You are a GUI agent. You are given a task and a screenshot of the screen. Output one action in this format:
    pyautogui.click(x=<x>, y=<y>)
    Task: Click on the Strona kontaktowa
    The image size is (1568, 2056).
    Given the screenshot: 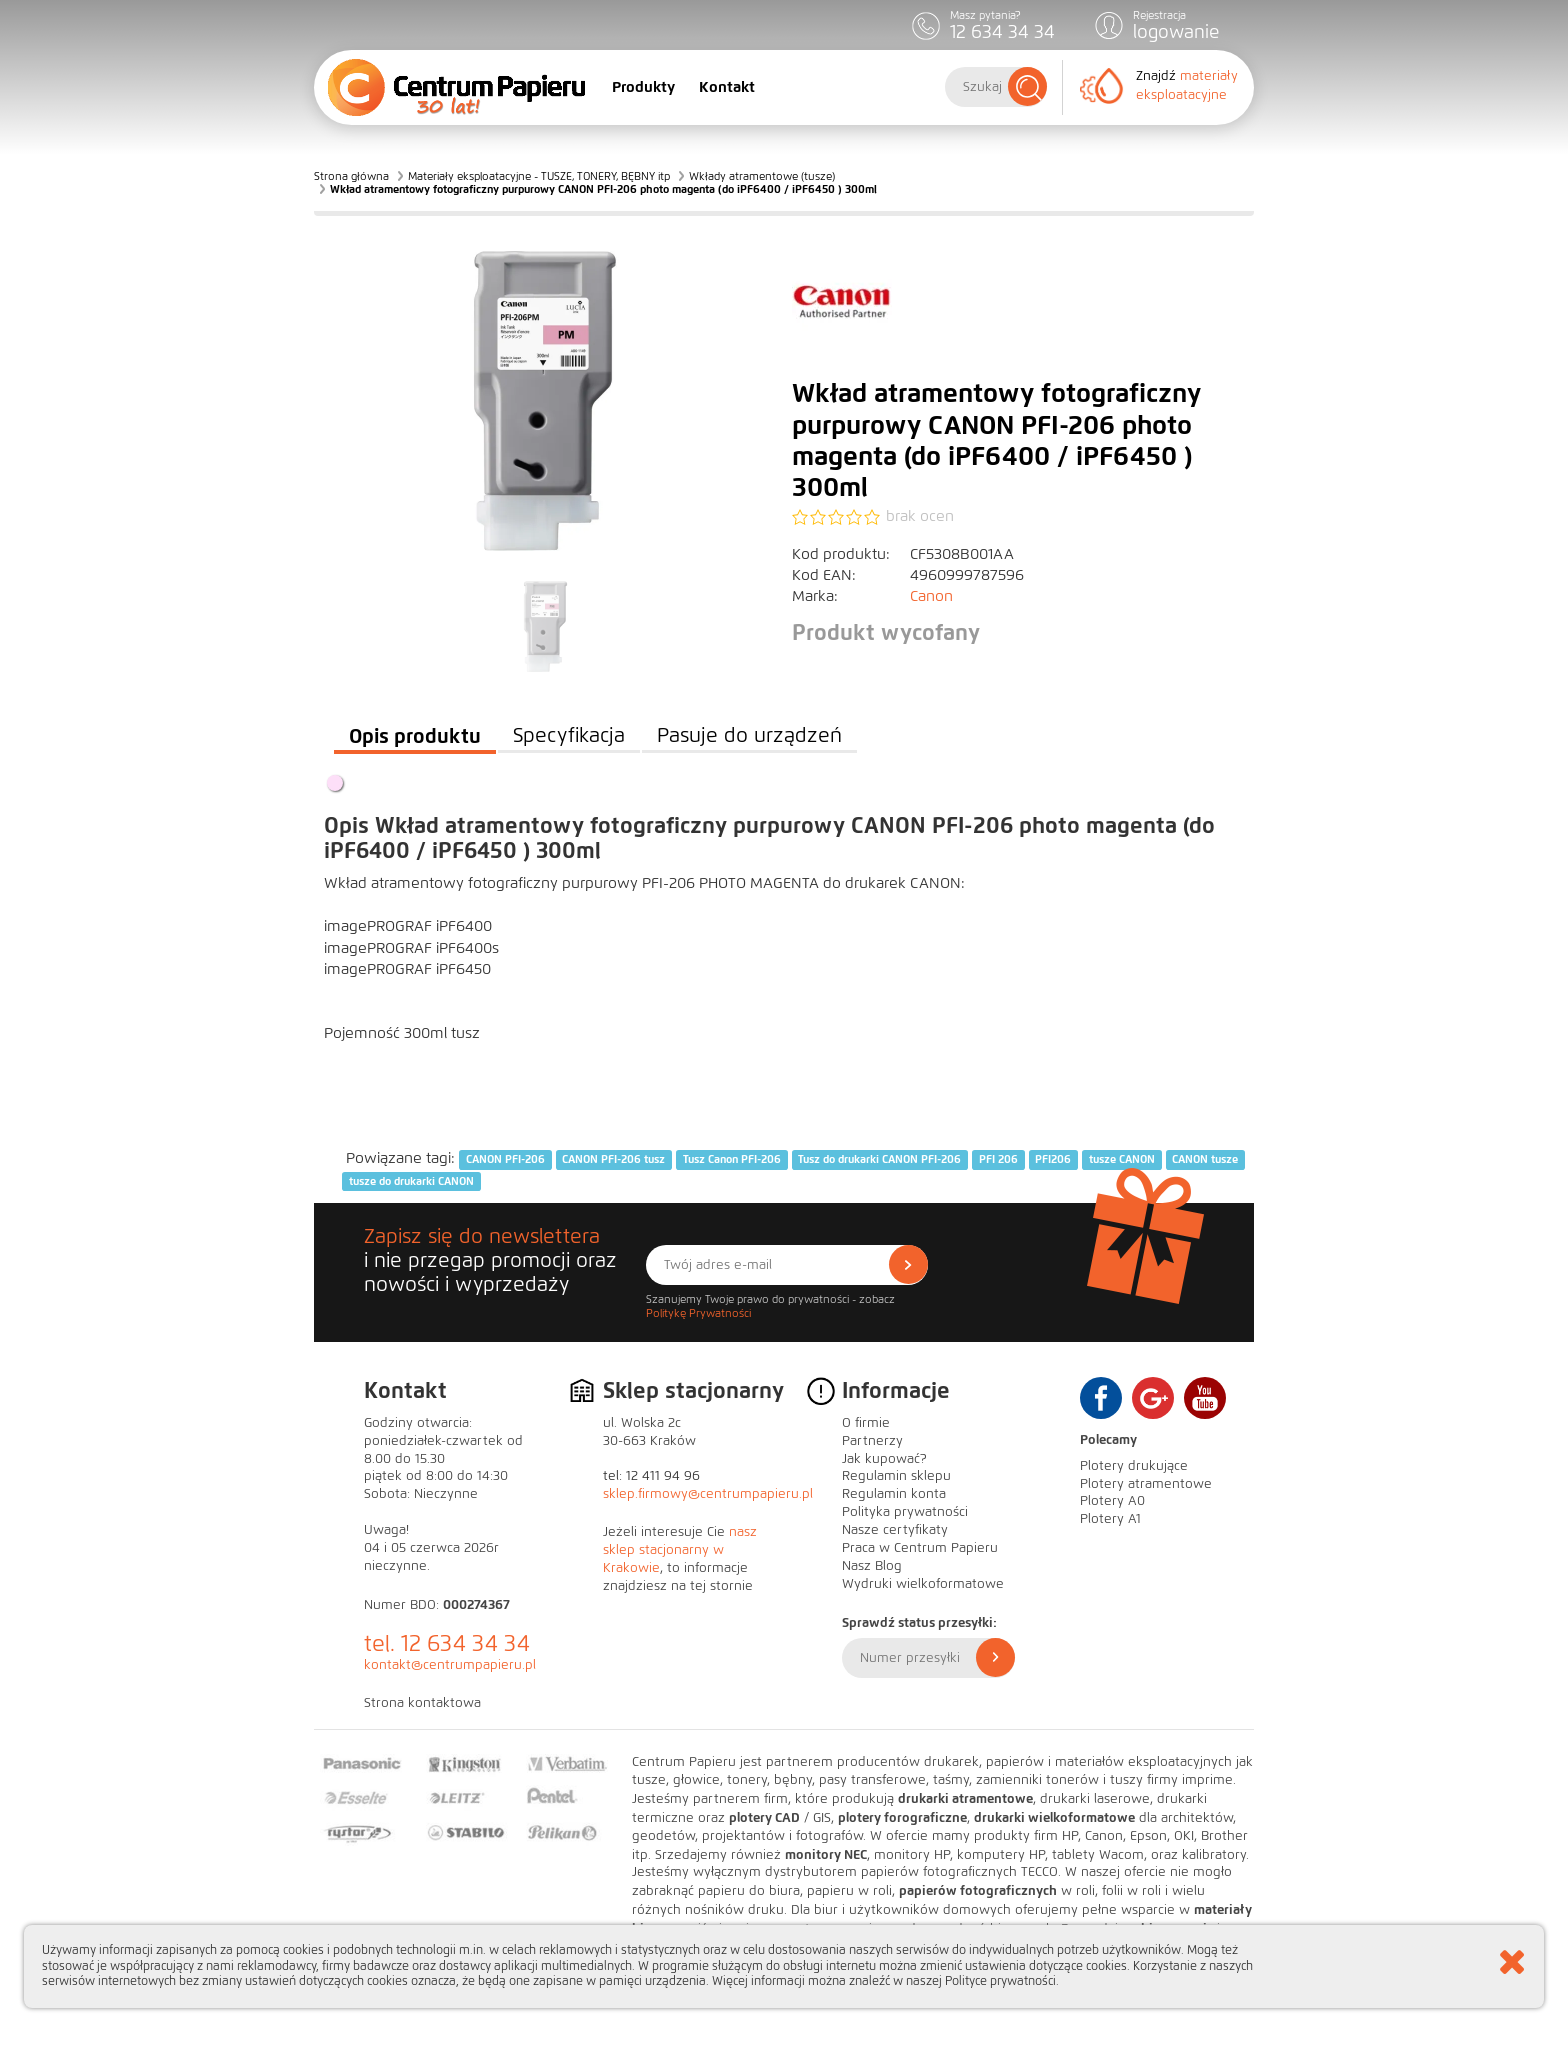 What is the action you would take?
    pyautogui.click(x=422, y=1703)
    